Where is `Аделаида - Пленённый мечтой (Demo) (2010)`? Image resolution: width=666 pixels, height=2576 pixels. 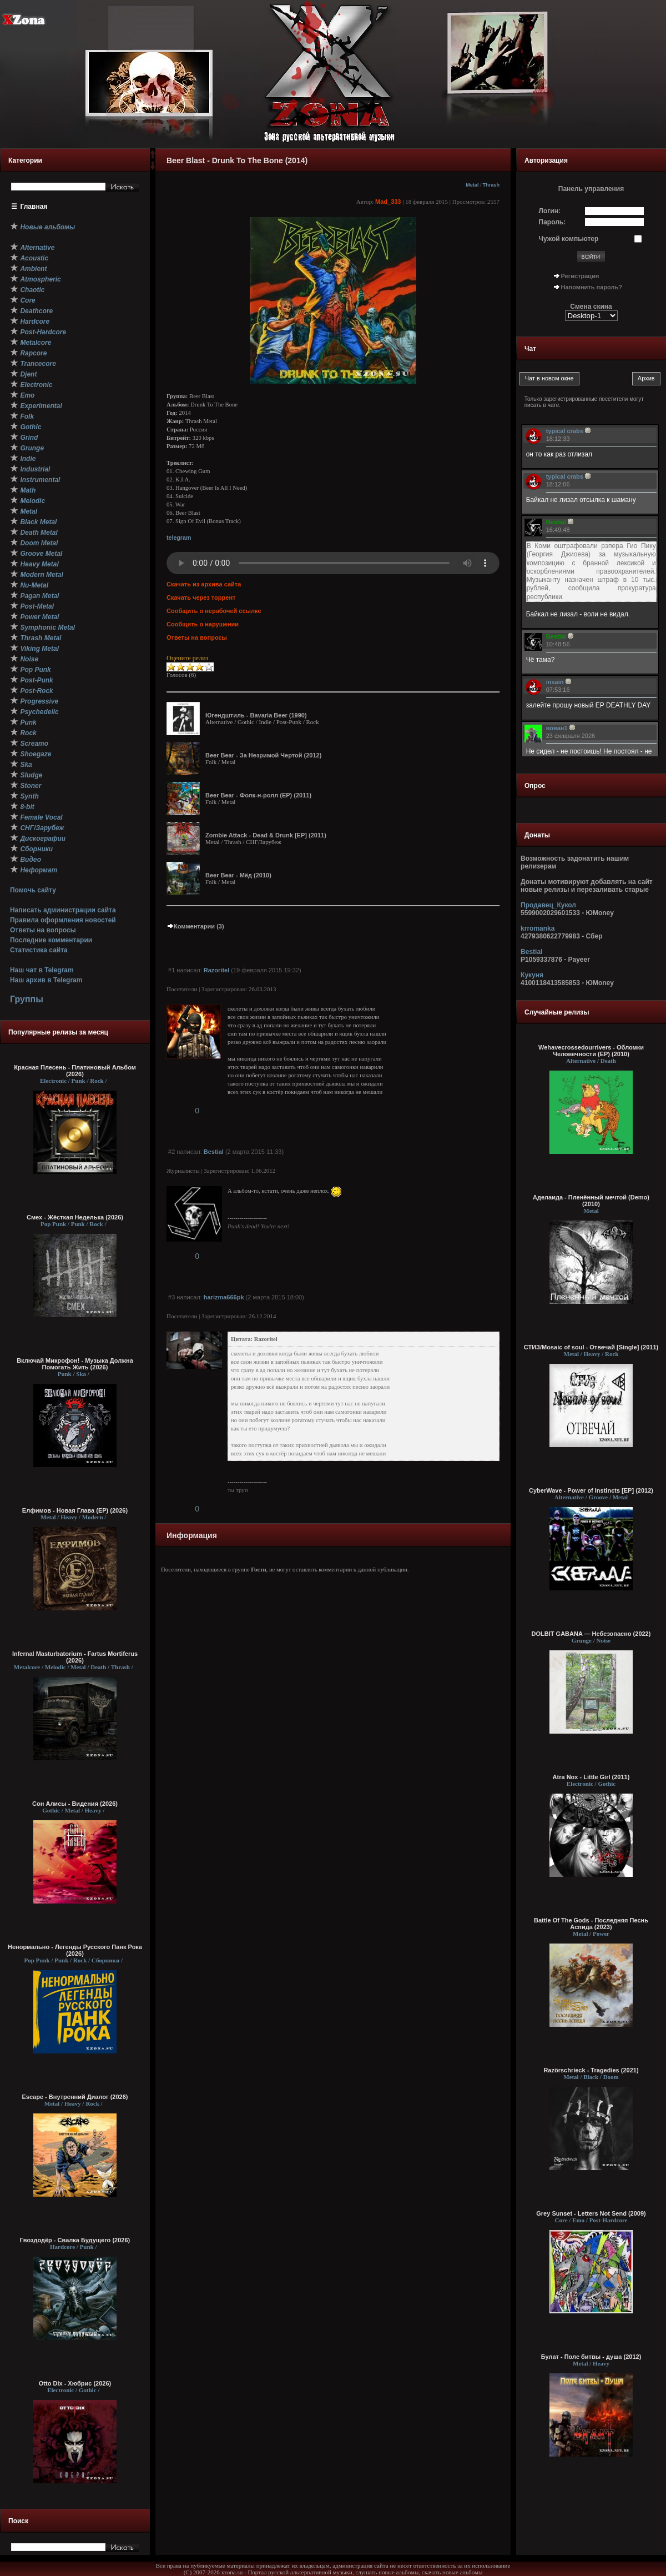 Аделаида - Пленённый мечтой (Demo) (2010) is located at coordinates (591, 1200).